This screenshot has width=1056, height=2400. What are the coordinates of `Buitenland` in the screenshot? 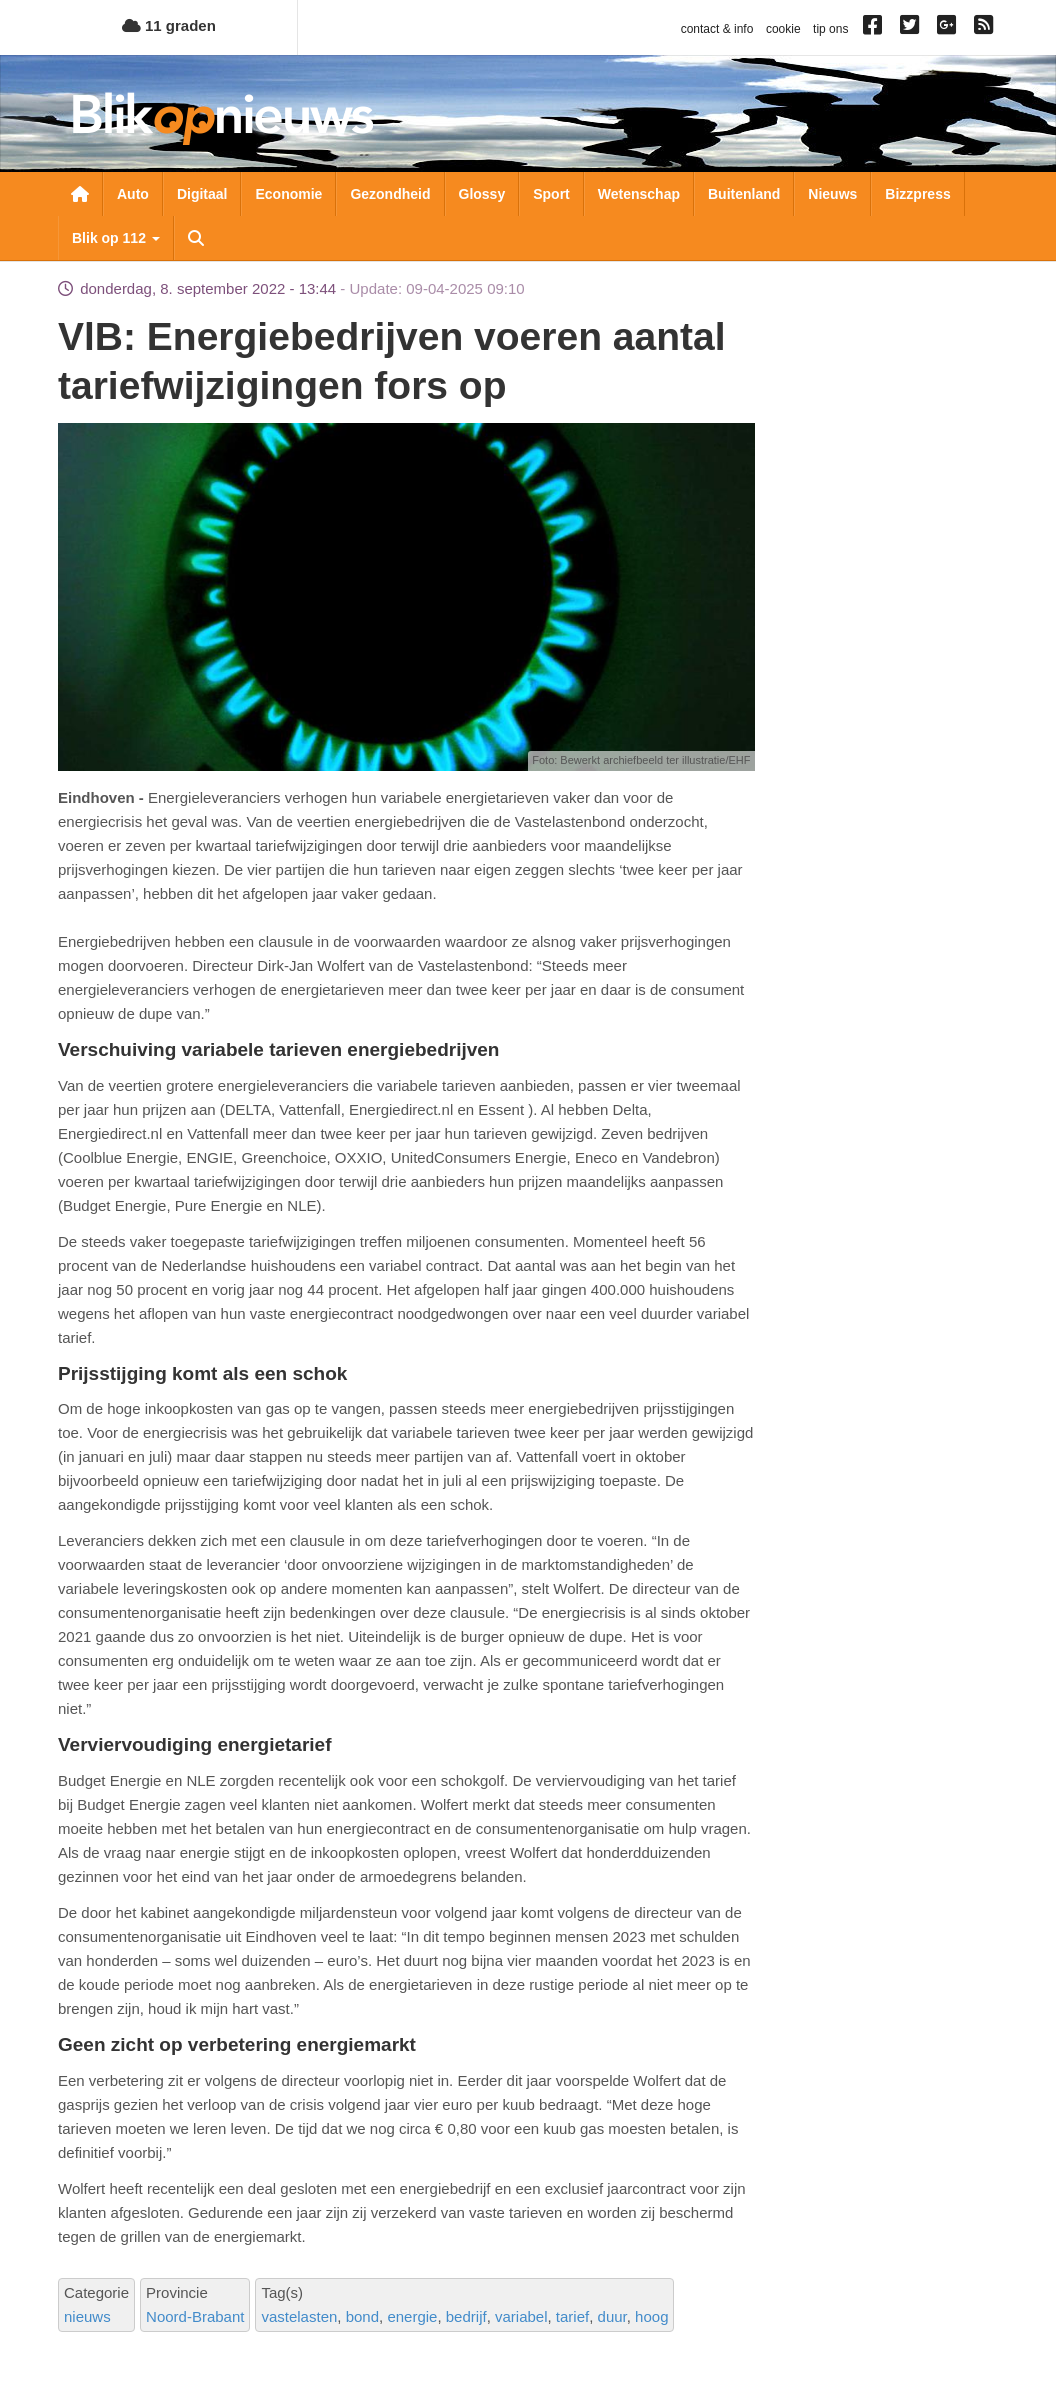 It's located at (744, 194).